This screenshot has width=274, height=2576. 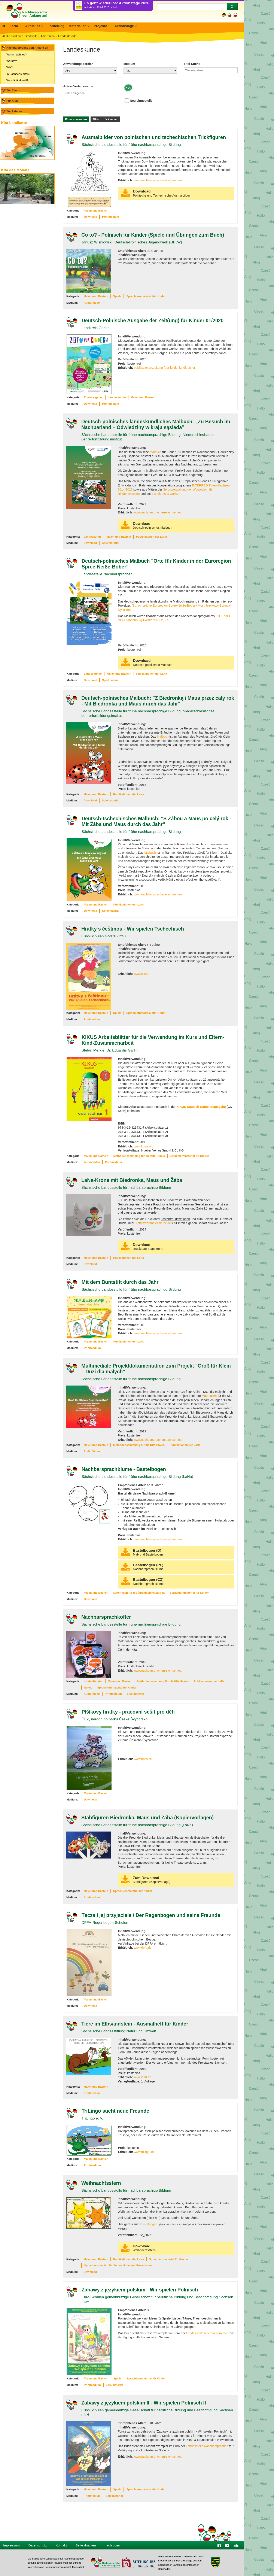 What do you see at coordinates (78, 86) in the screenshot?
I see `Autor-/Verlagssuche` at bounding box center [78, 86].